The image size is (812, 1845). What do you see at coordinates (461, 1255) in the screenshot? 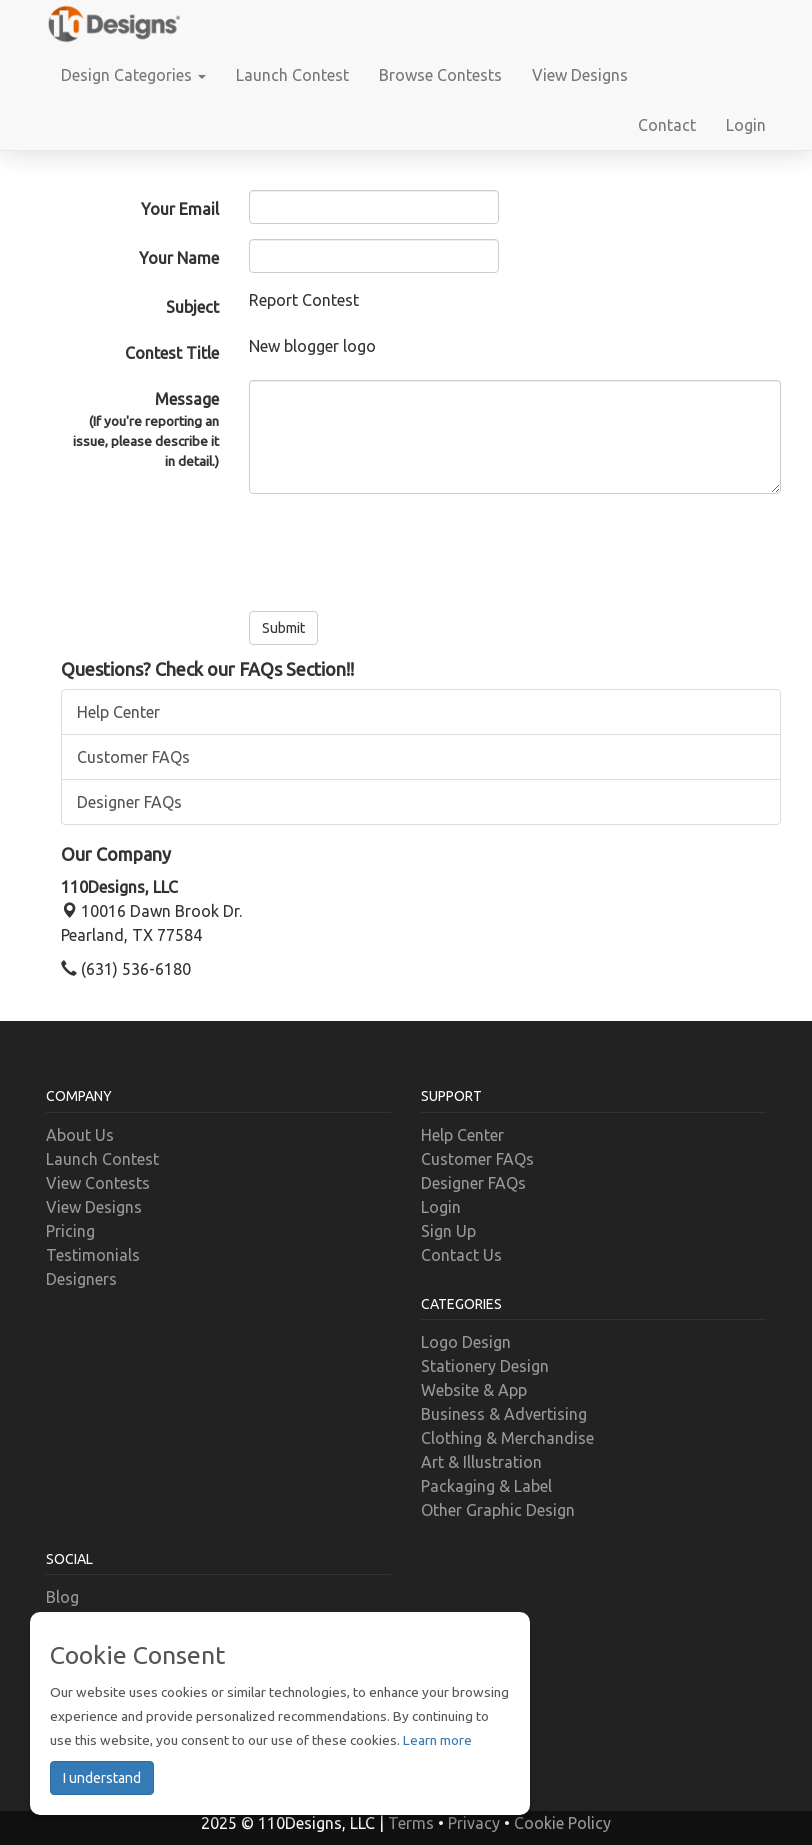
I see `Contact Us` at bounding box center [461, 1255].